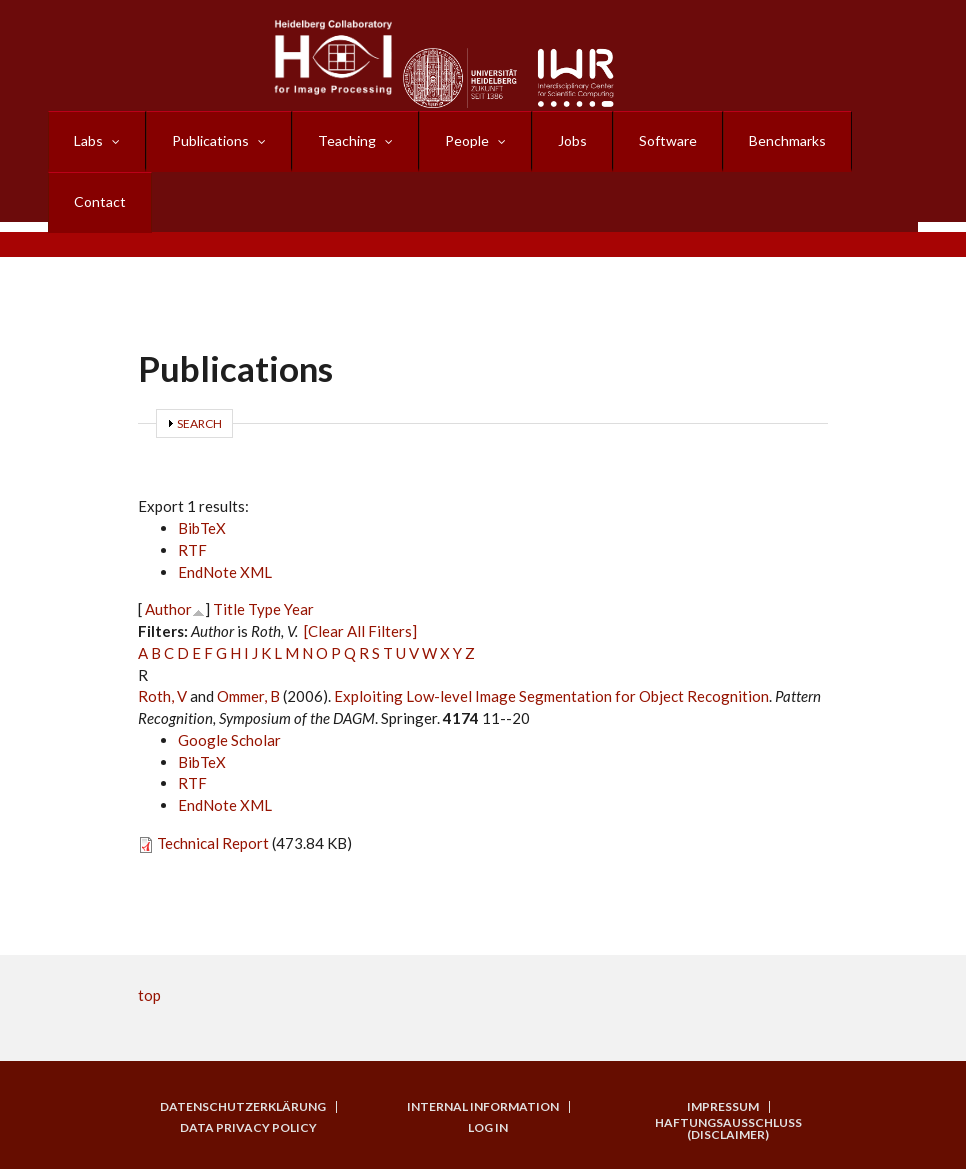  What do you see at coordinates (229, 609) in the screenshot?
I see `Title` at bounding box center [229, 609].